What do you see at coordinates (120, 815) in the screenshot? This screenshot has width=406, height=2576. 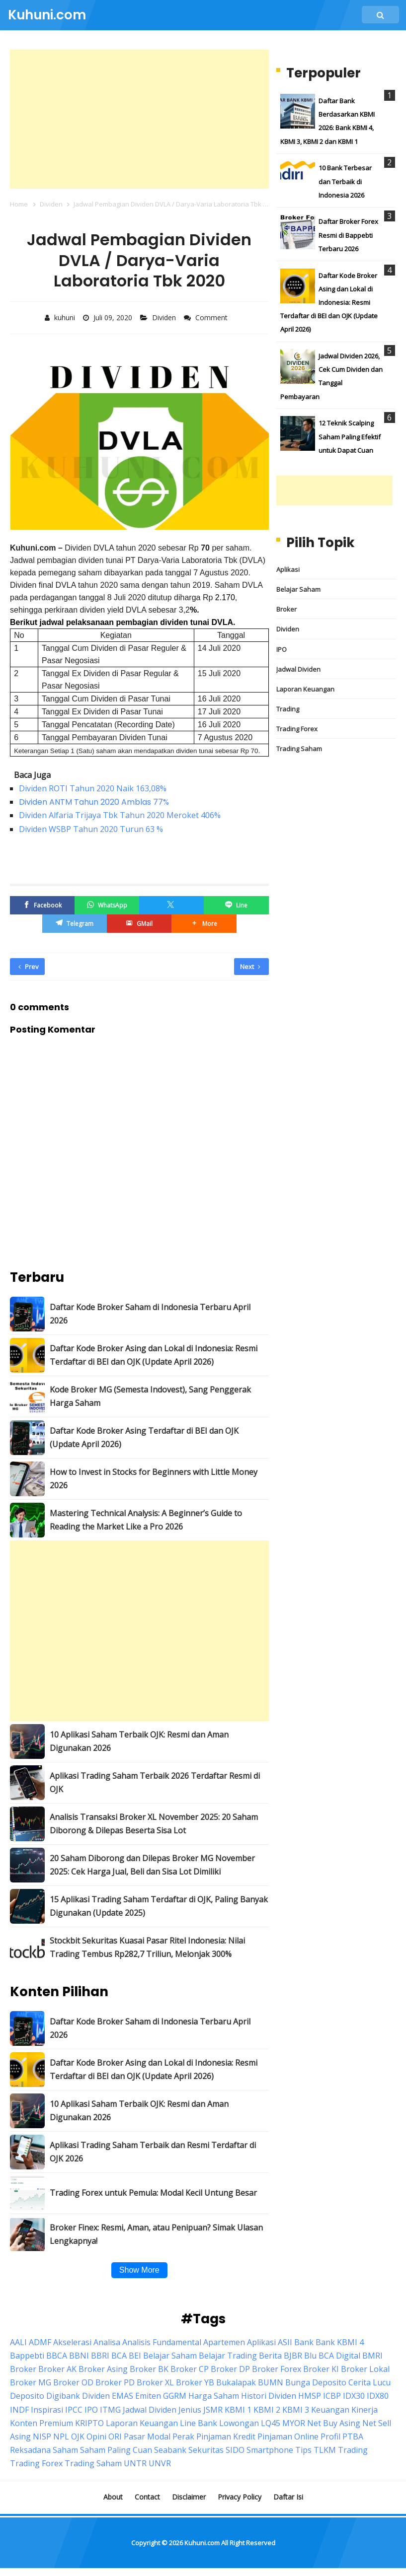 I see `Dividen Alfaria Trijaya Tbk Tahun 2020 Meroket 406%` at bounding box center [120, 815].